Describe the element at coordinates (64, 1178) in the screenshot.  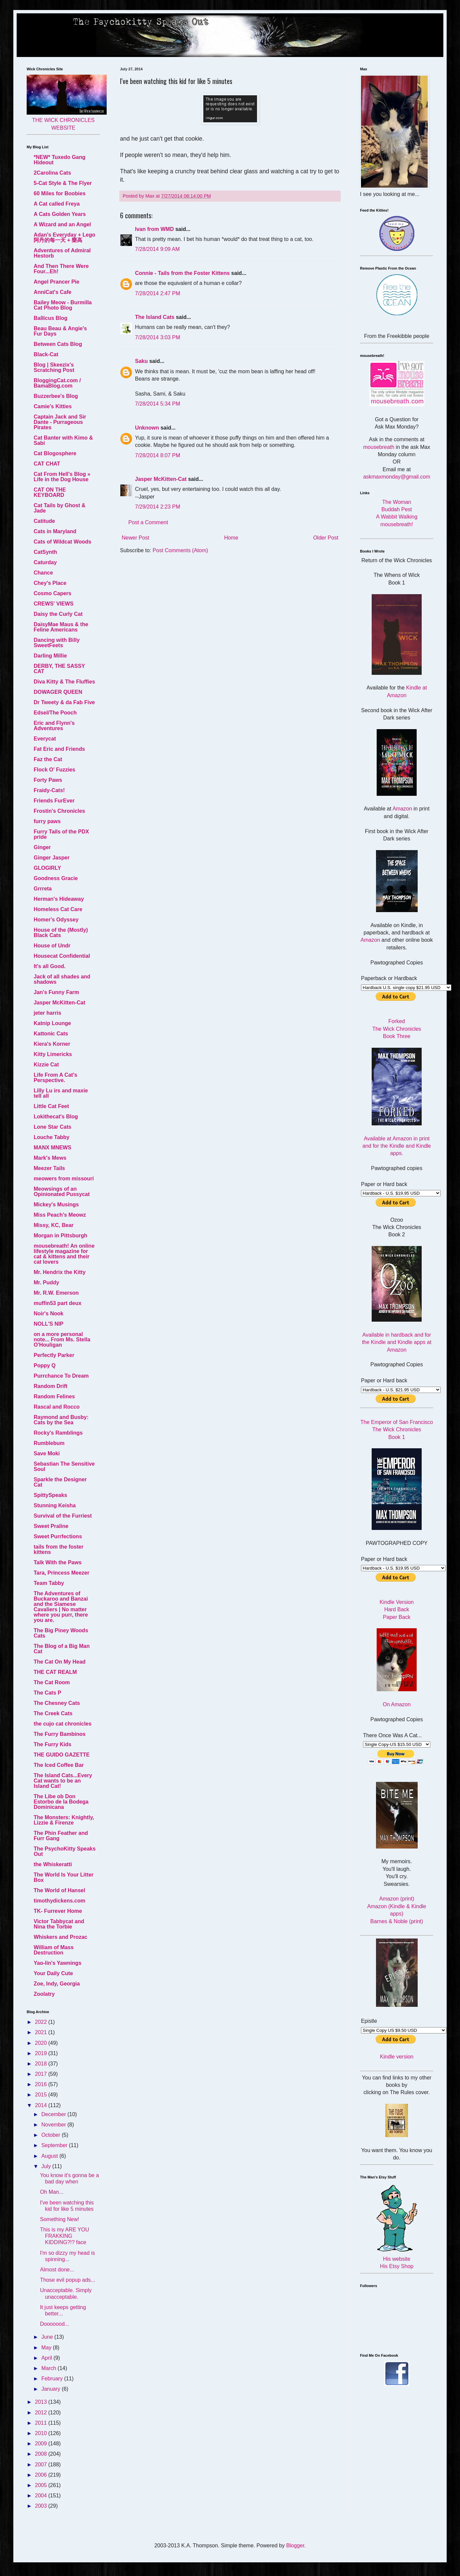
I see `meowers from missouri` at that location.